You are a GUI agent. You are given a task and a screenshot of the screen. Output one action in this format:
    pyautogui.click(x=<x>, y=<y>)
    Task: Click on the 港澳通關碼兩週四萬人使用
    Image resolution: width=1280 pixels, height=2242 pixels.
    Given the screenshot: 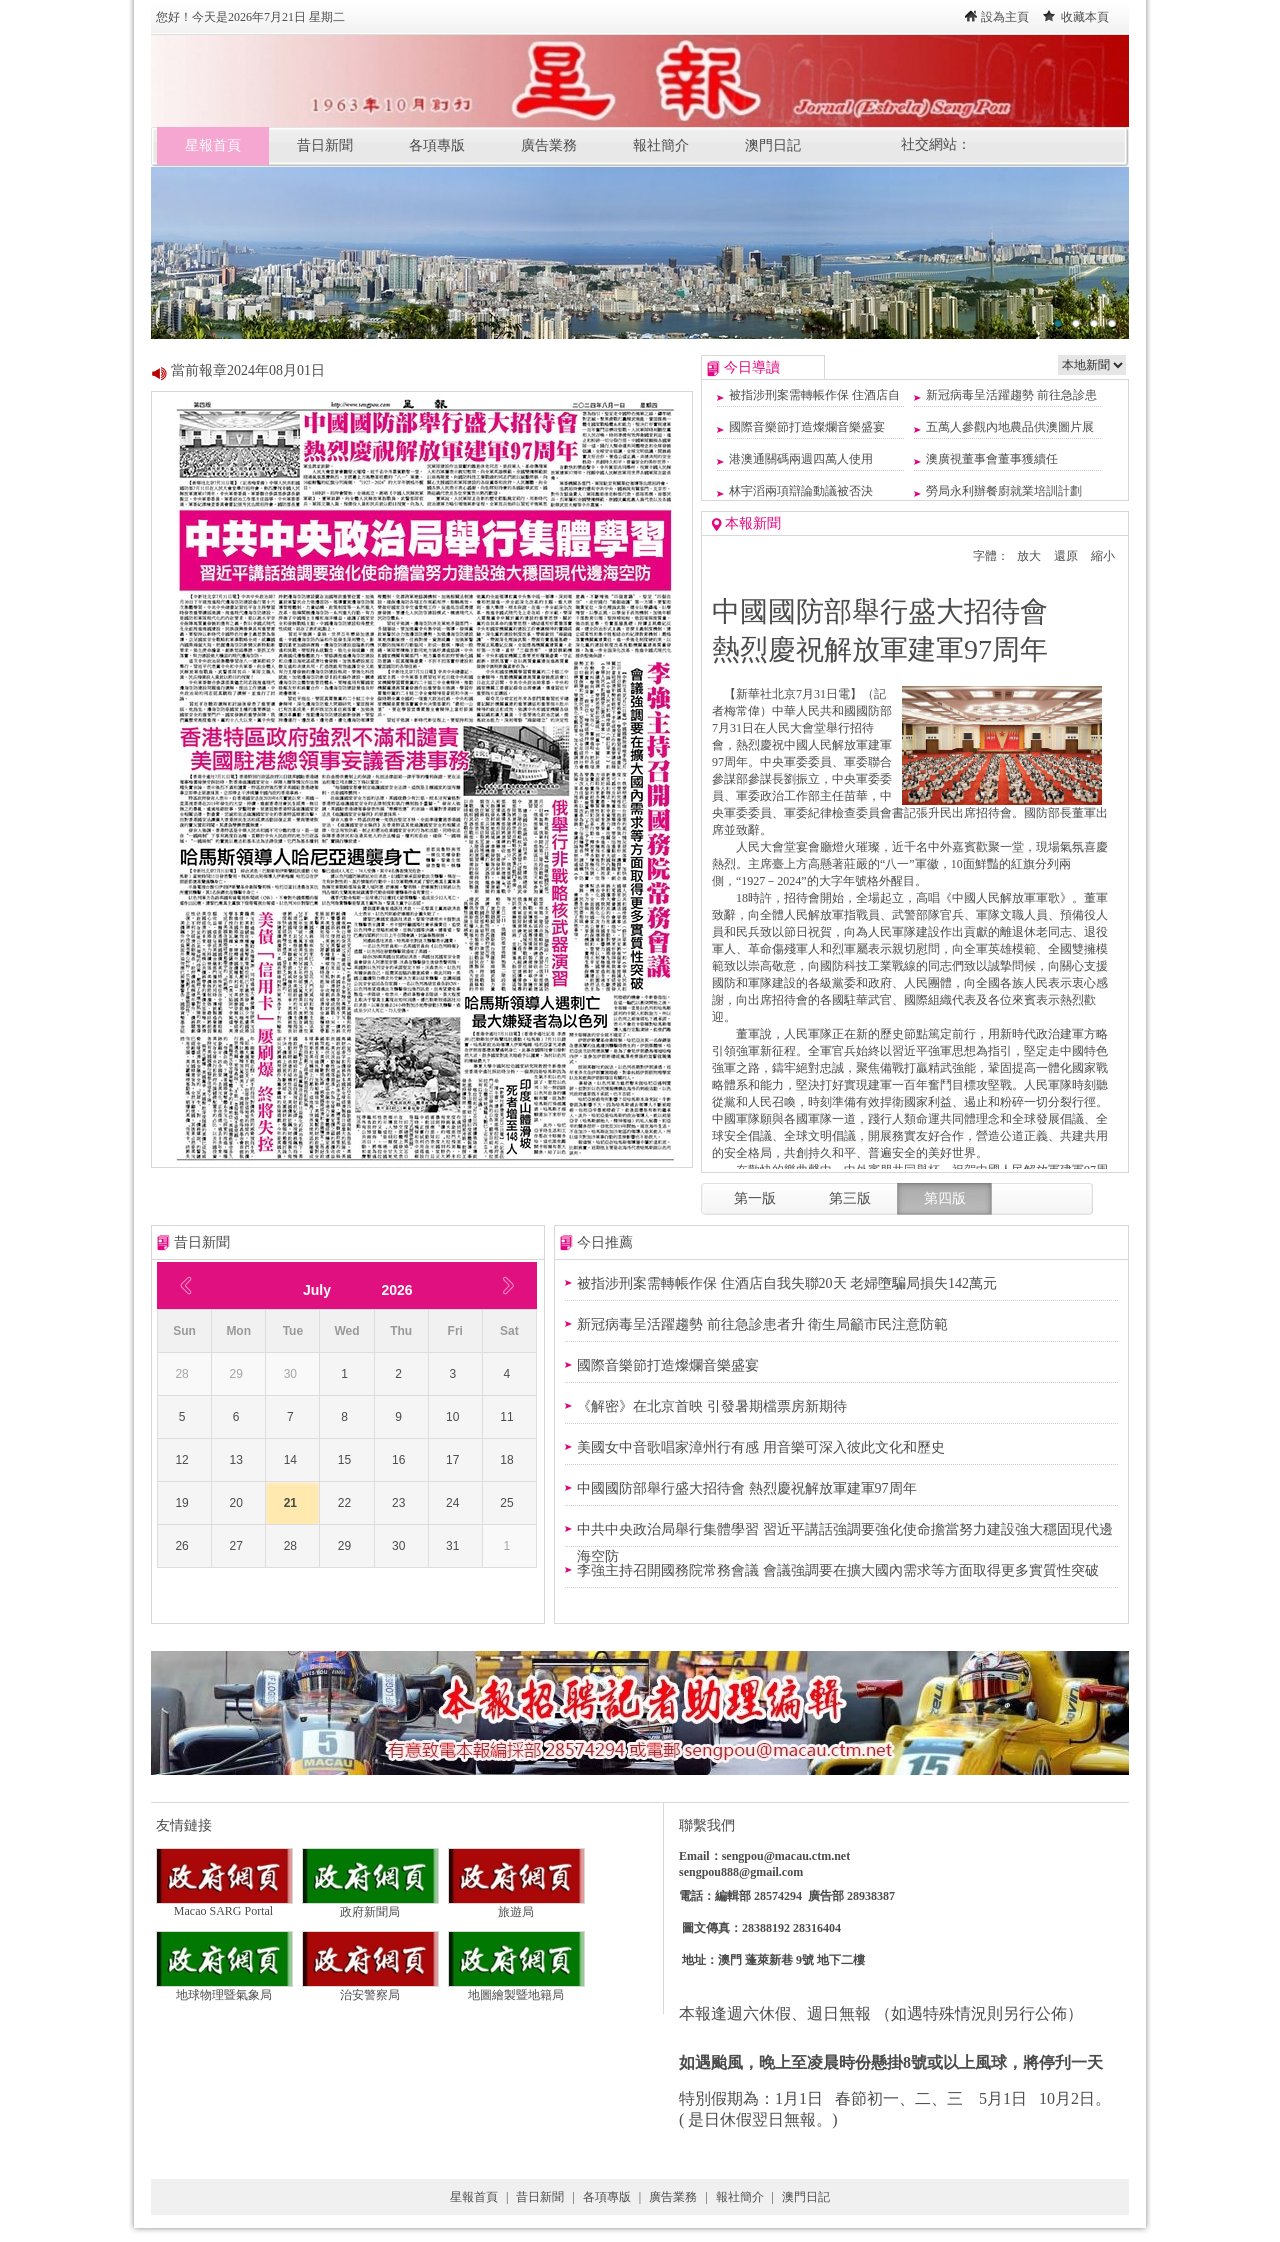 What is the action you would take?
    pyautogui.click(x=801, y=459)
    